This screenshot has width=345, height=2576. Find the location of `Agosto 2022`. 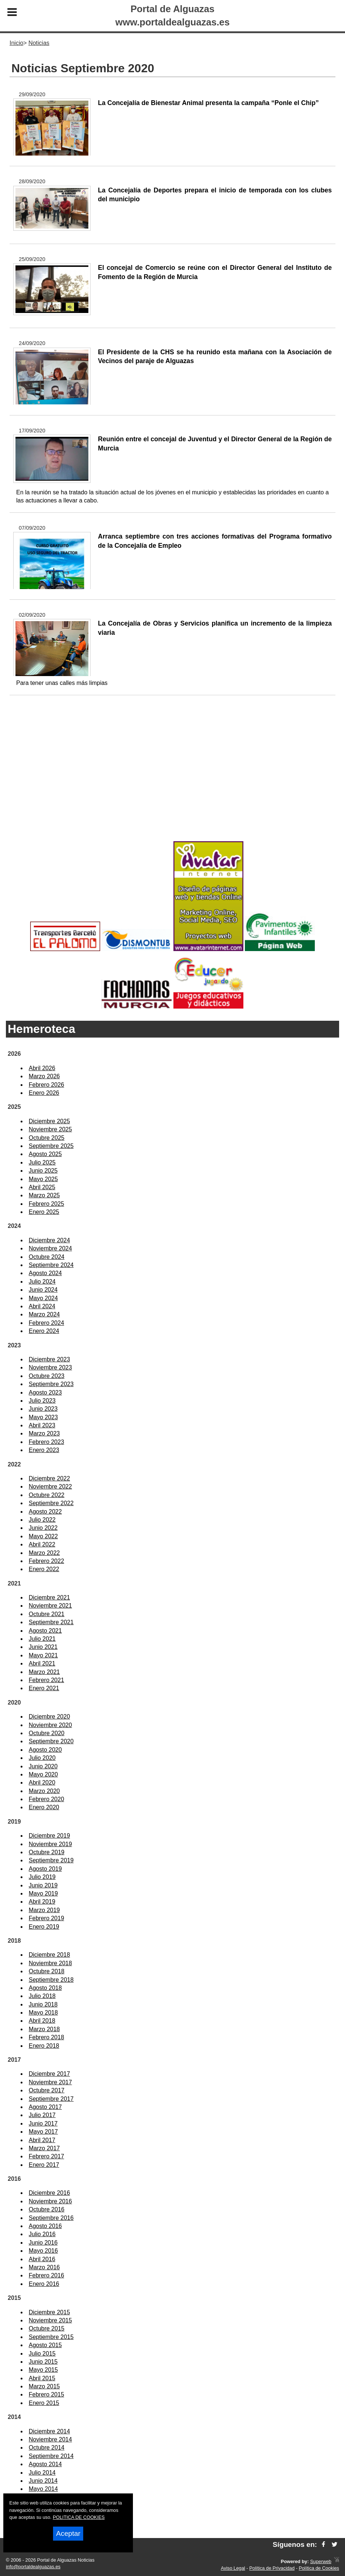

Agosto 2022 is located at coordinates (45, 1511).